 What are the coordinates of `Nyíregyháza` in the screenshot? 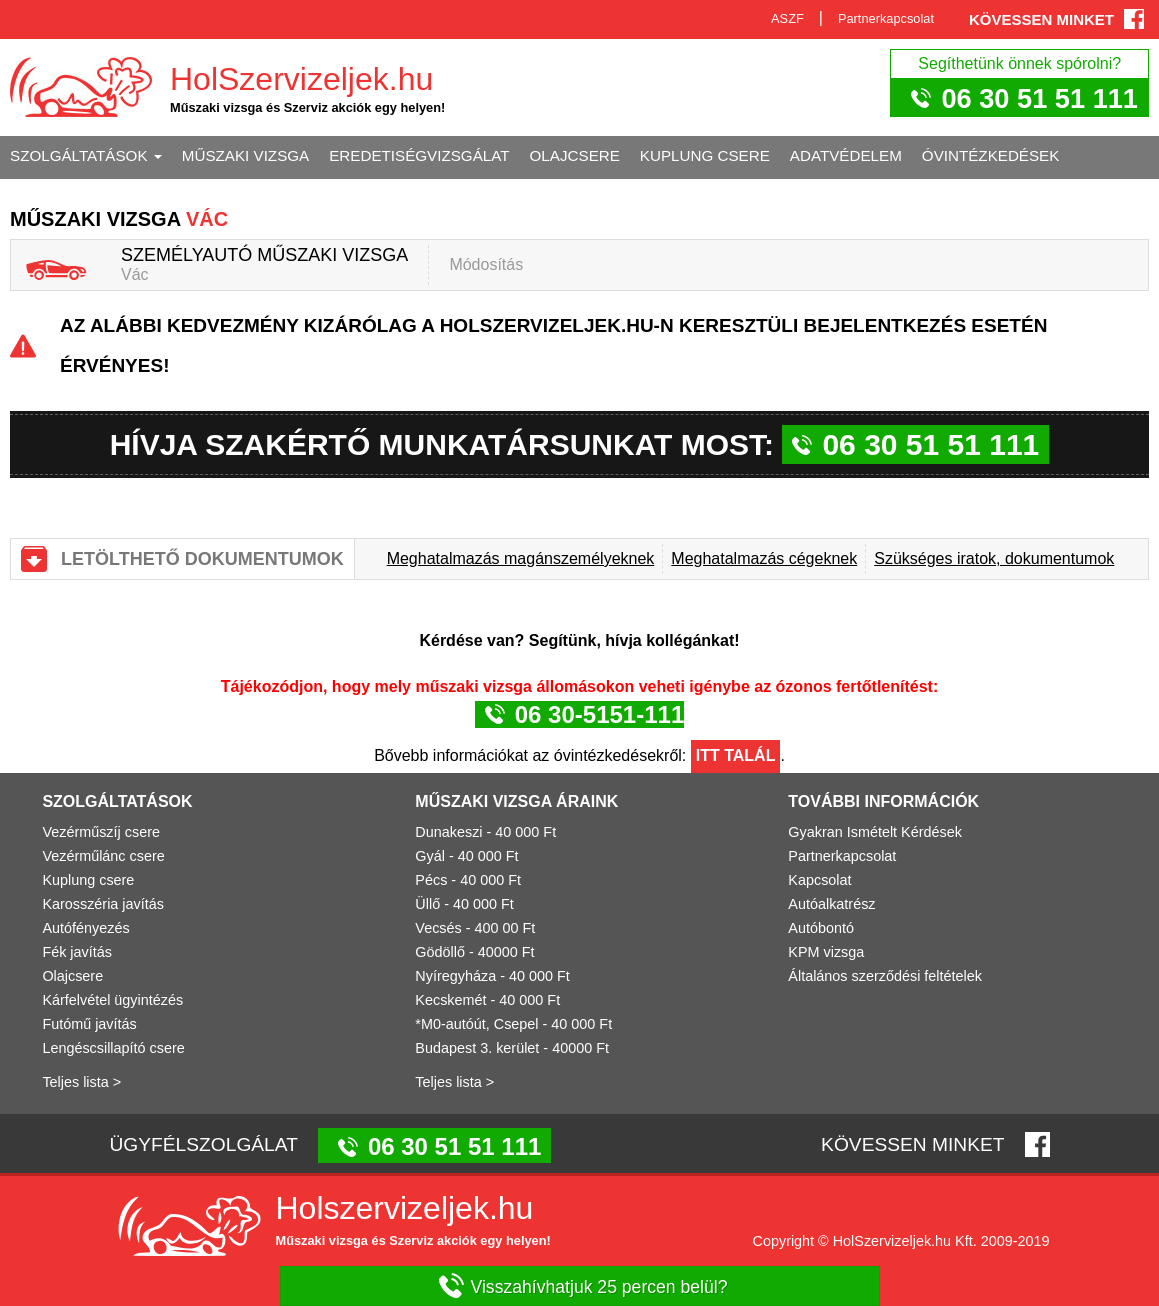 It's located at (455, 976).